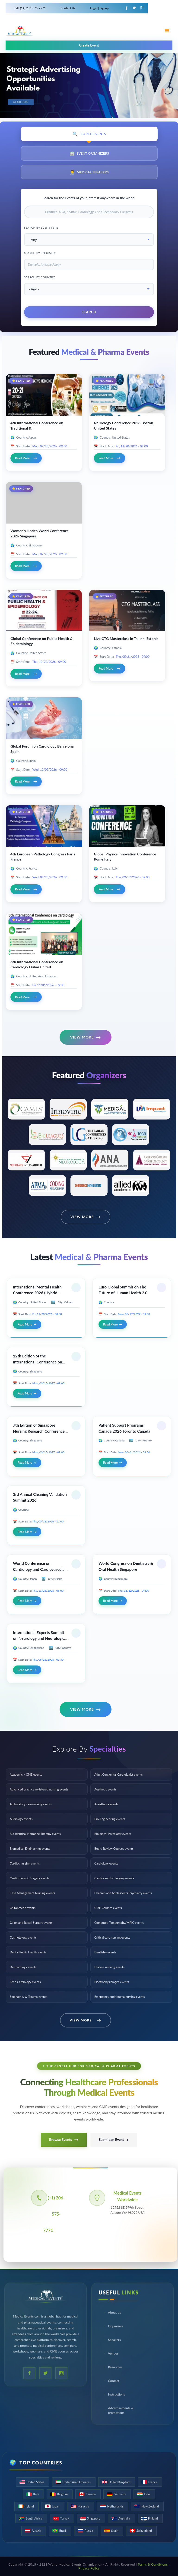 This screenshot has width=178, height=2576. I want to click on Board Review Courses events, so click(114, 1848).